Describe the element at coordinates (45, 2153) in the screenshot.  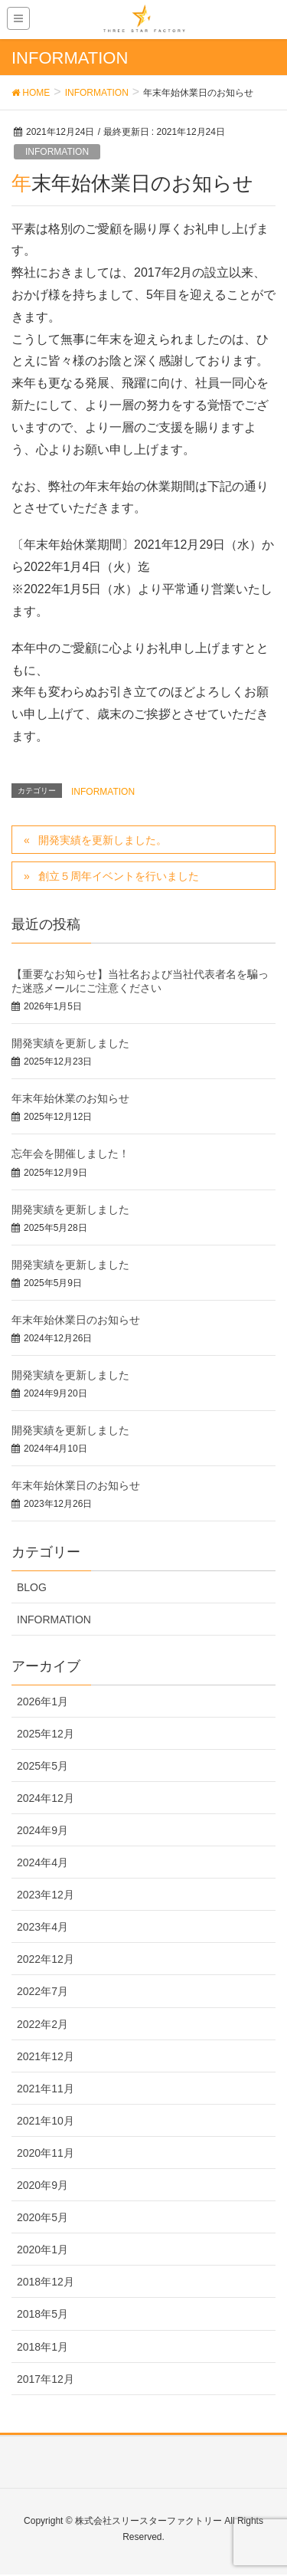
I see `2020年11月` at that location.